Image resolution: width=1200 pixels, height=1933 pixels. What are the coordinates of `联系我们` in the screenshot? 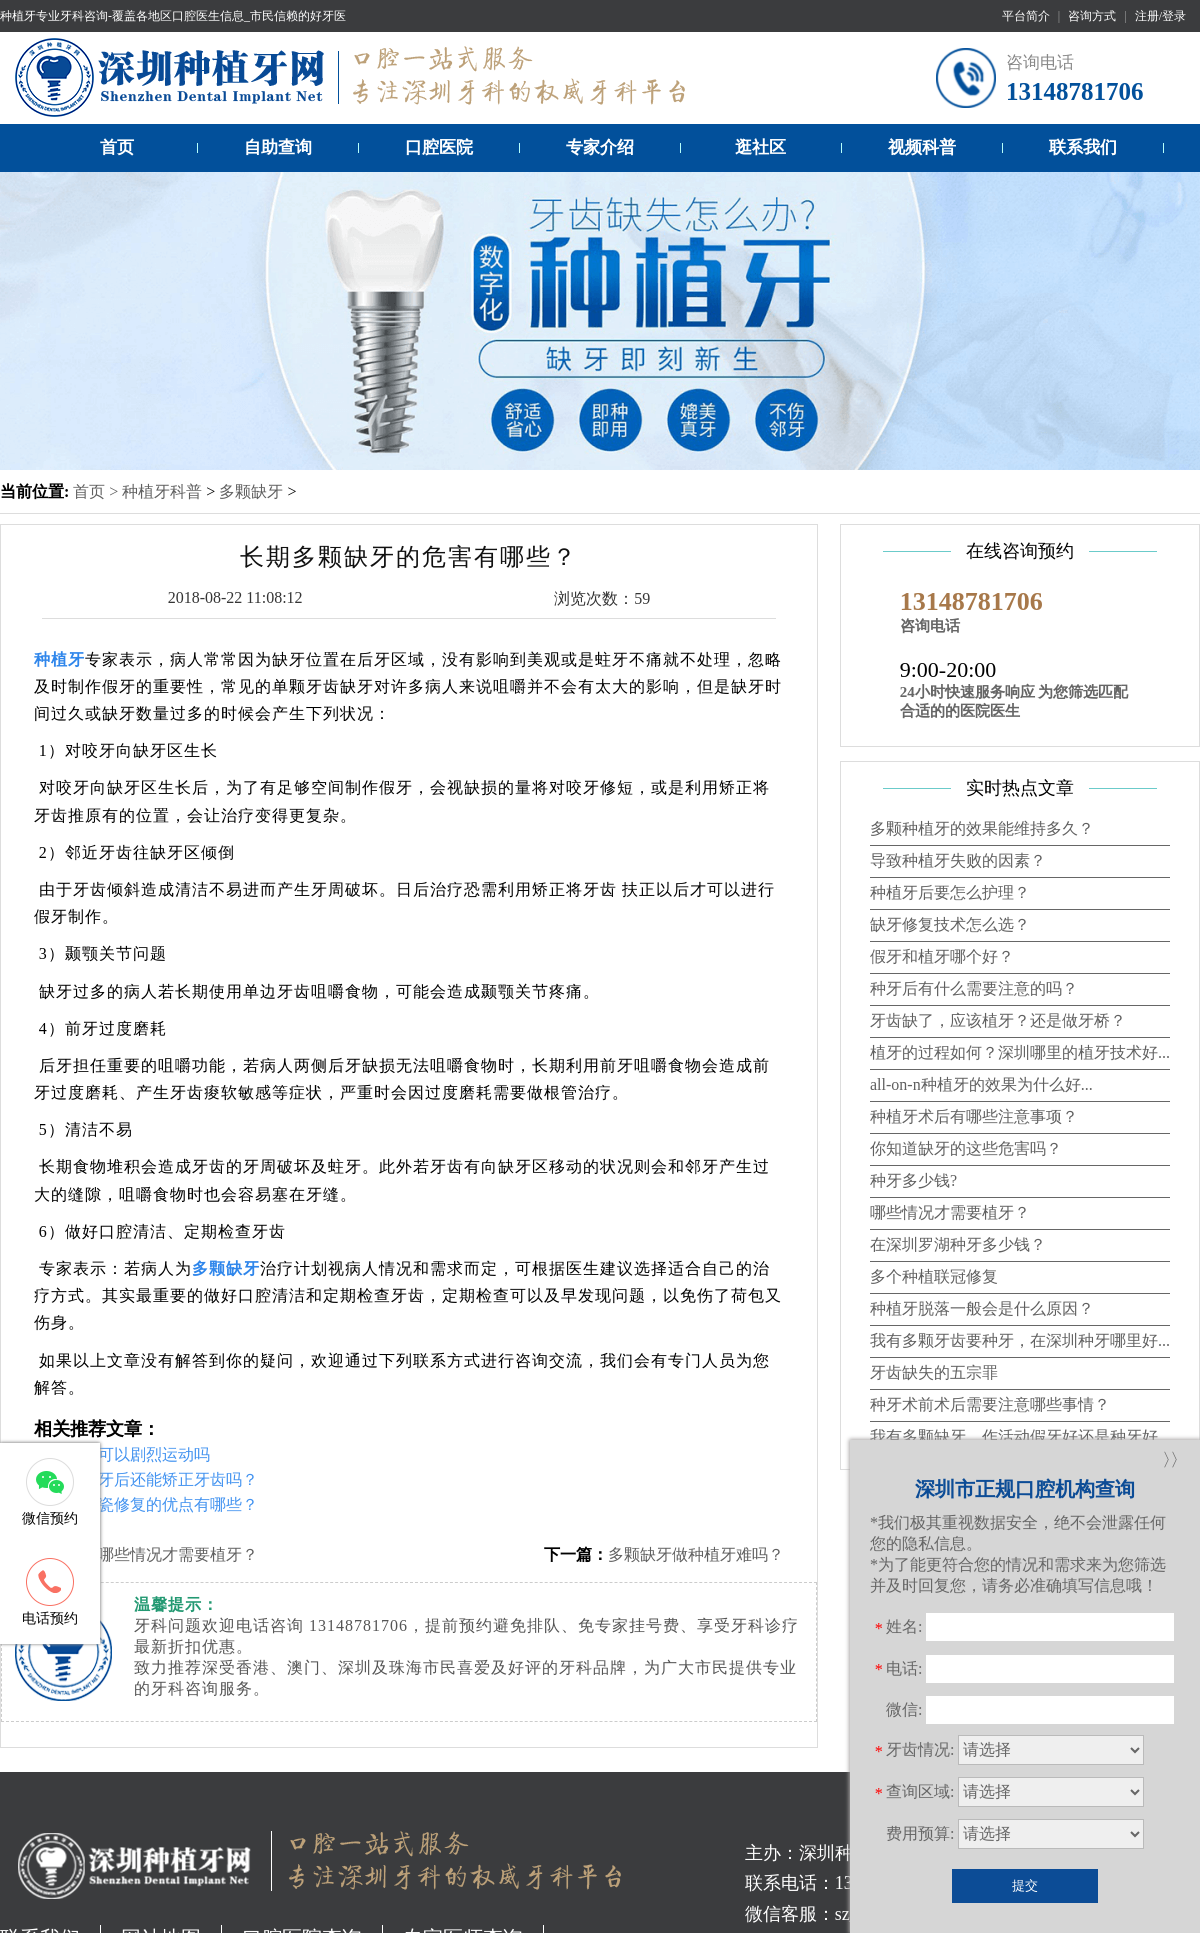 It's located at (1083, 147).